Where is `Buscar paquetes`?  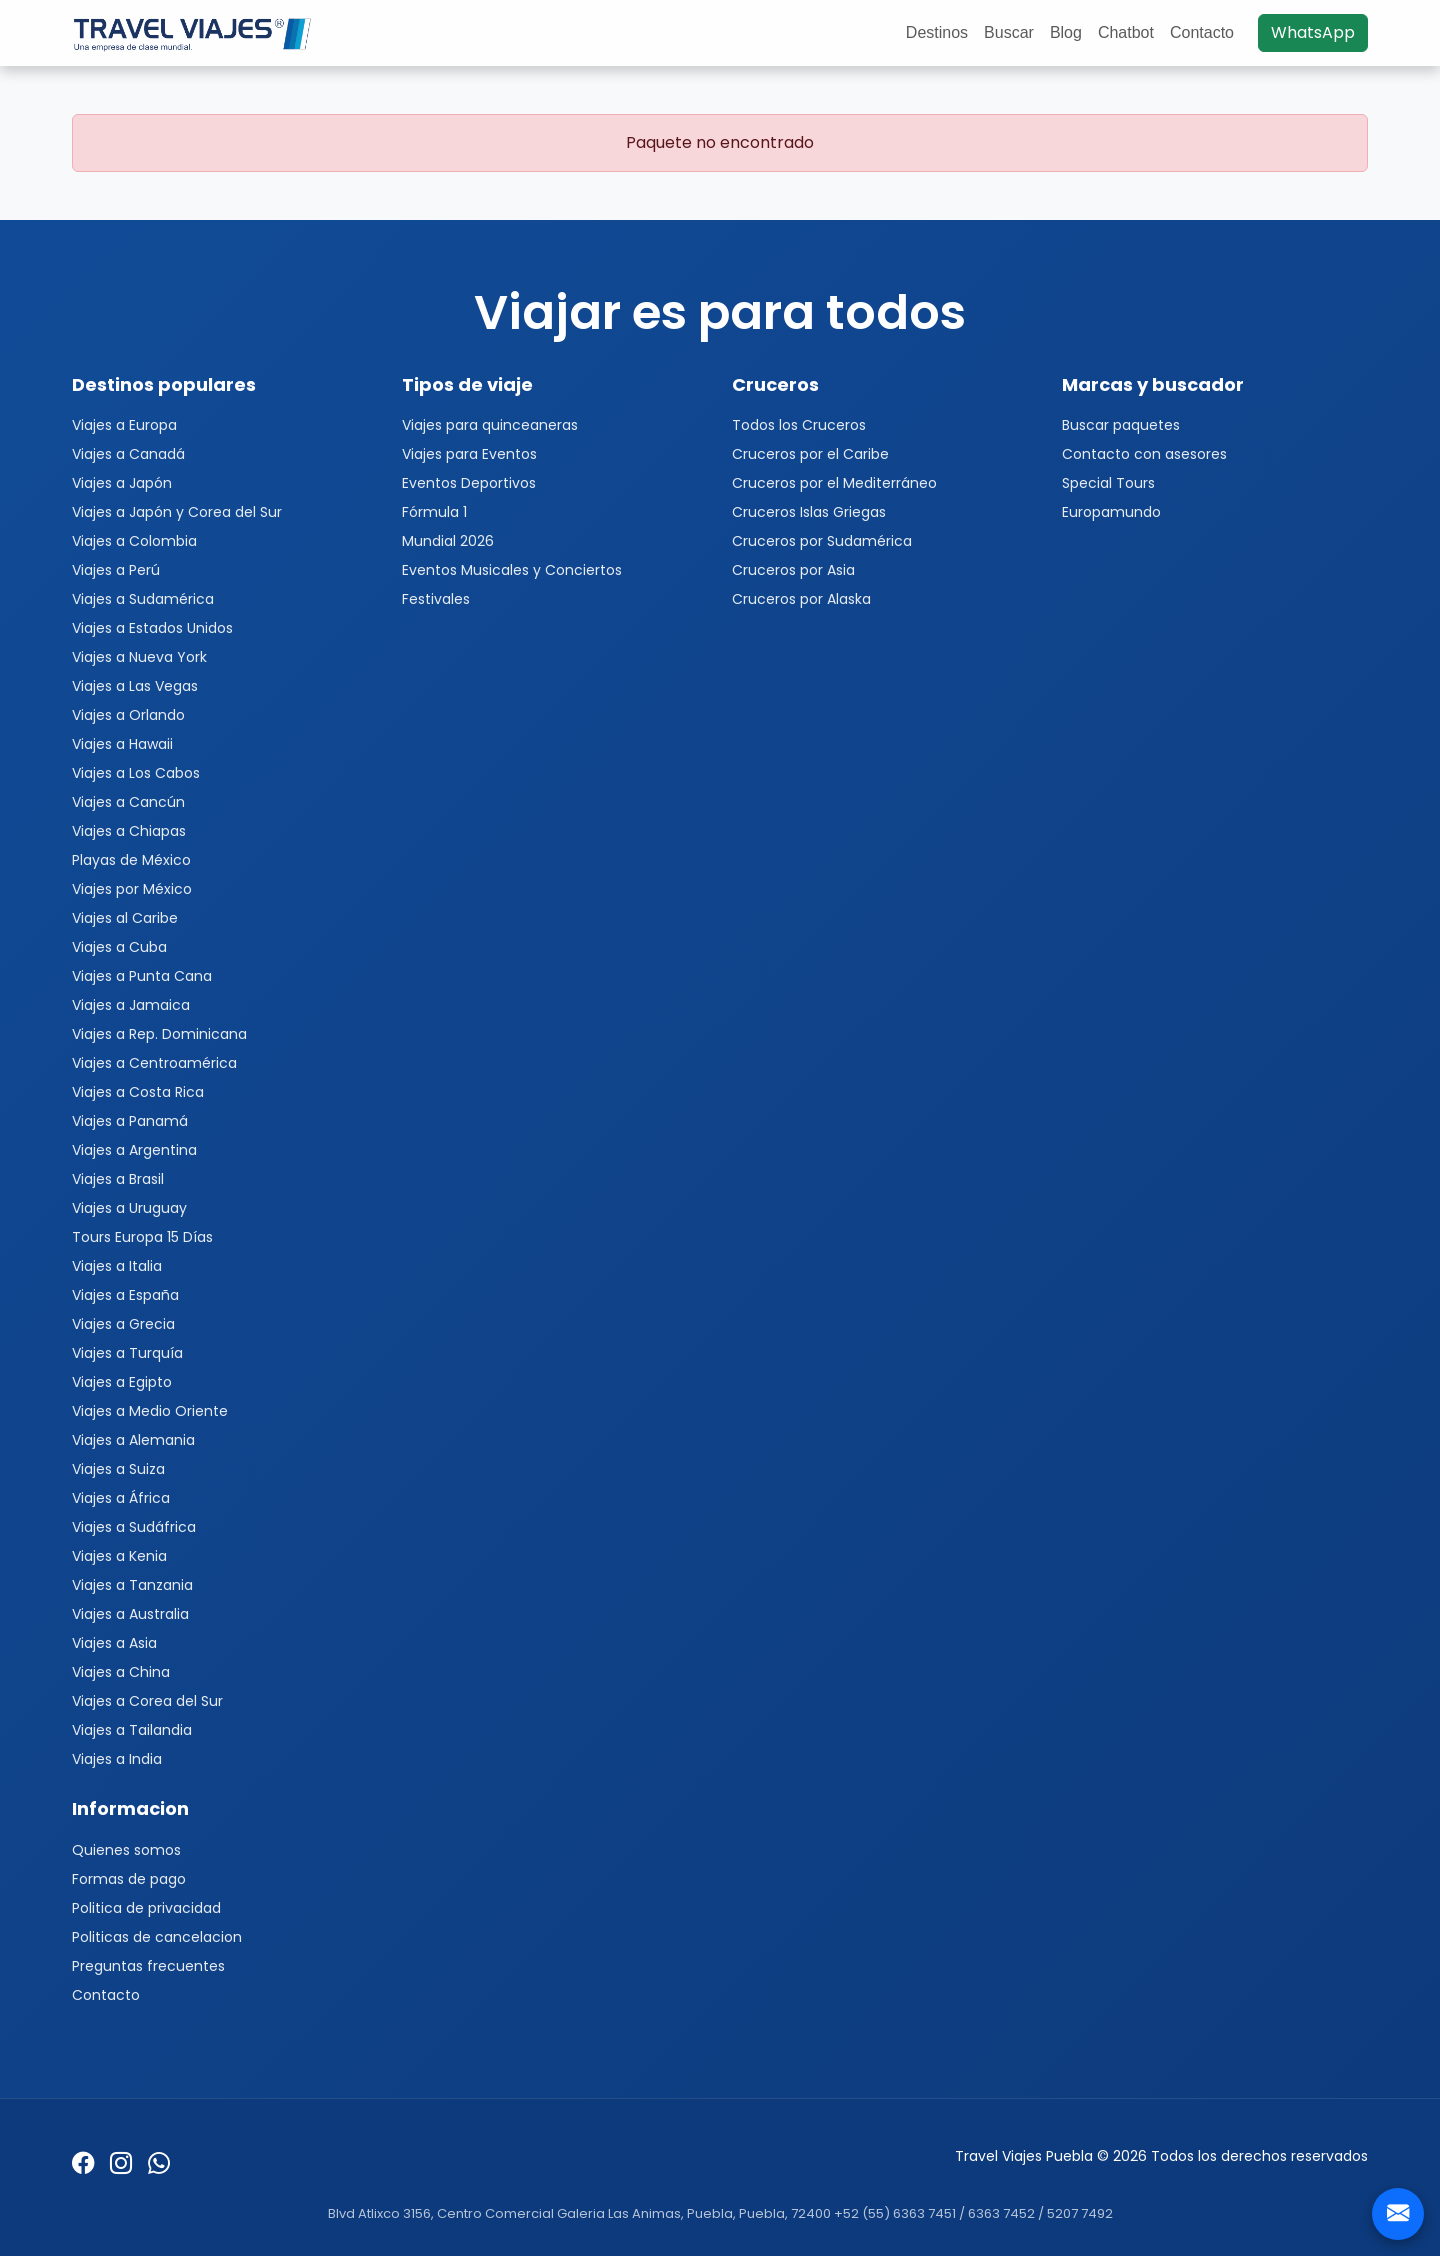 Buscar paquetes is located at coordinates (1121, 425).